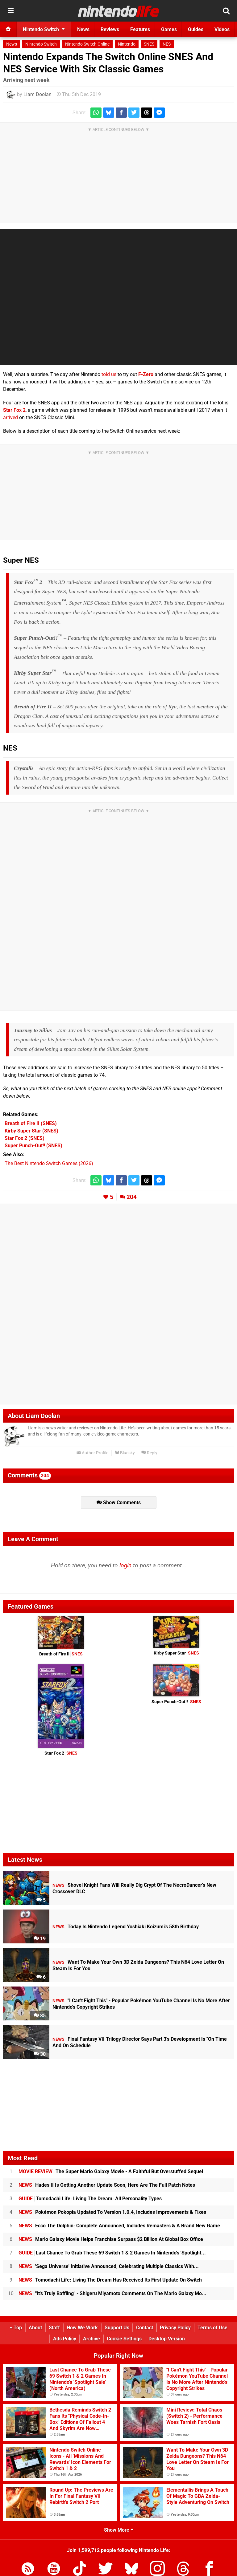 The image size is (237, 2576). Describe the element at coordinates (40, 2016) in the screenshot. I see `85` at that location.